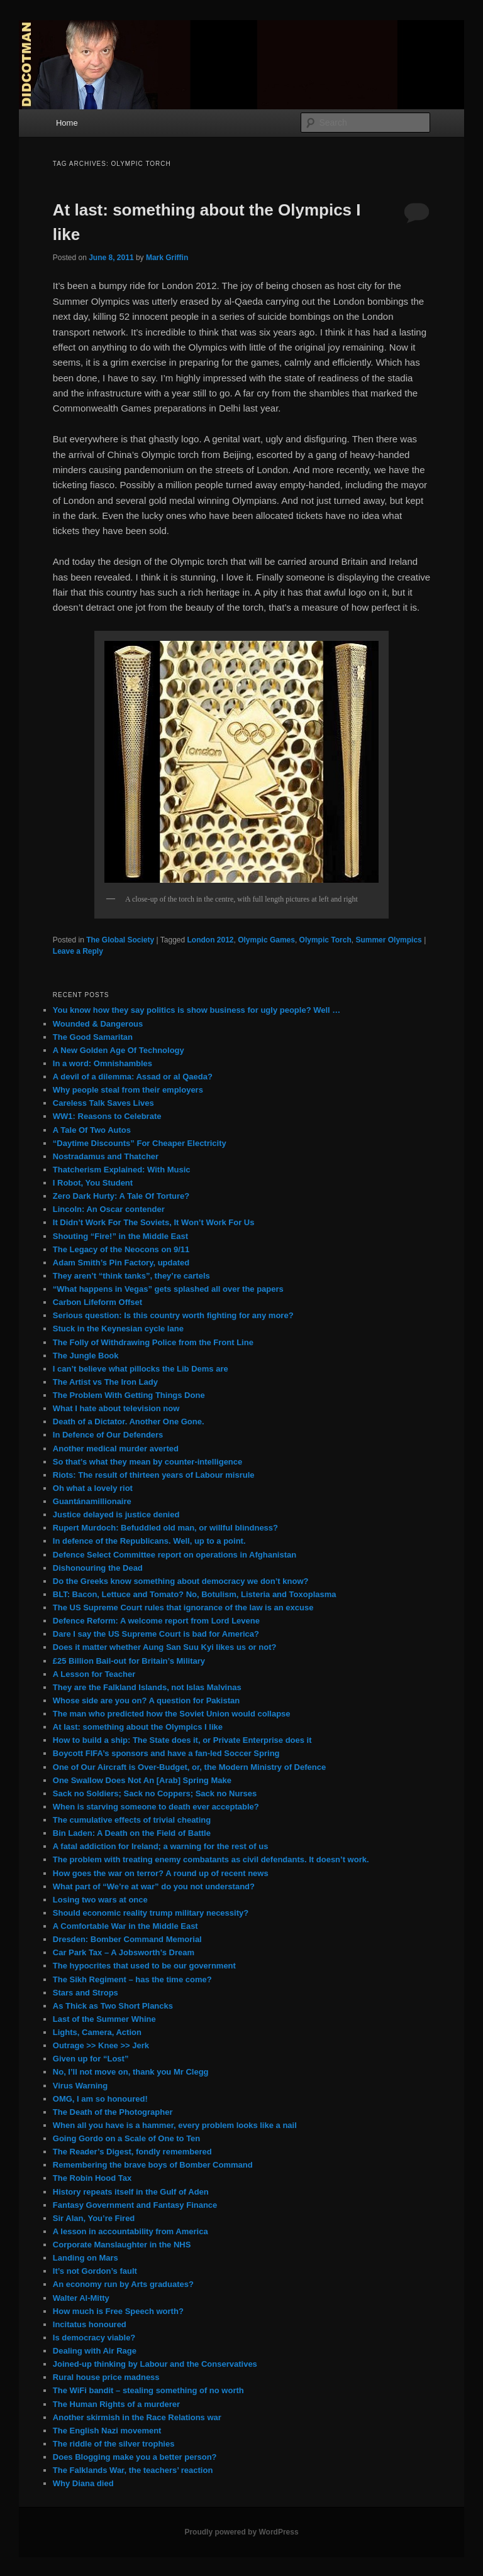 The height and width of the screenshot is (2576, 483). I want to click on Walter Al-Mitty, so click(81, 2298).